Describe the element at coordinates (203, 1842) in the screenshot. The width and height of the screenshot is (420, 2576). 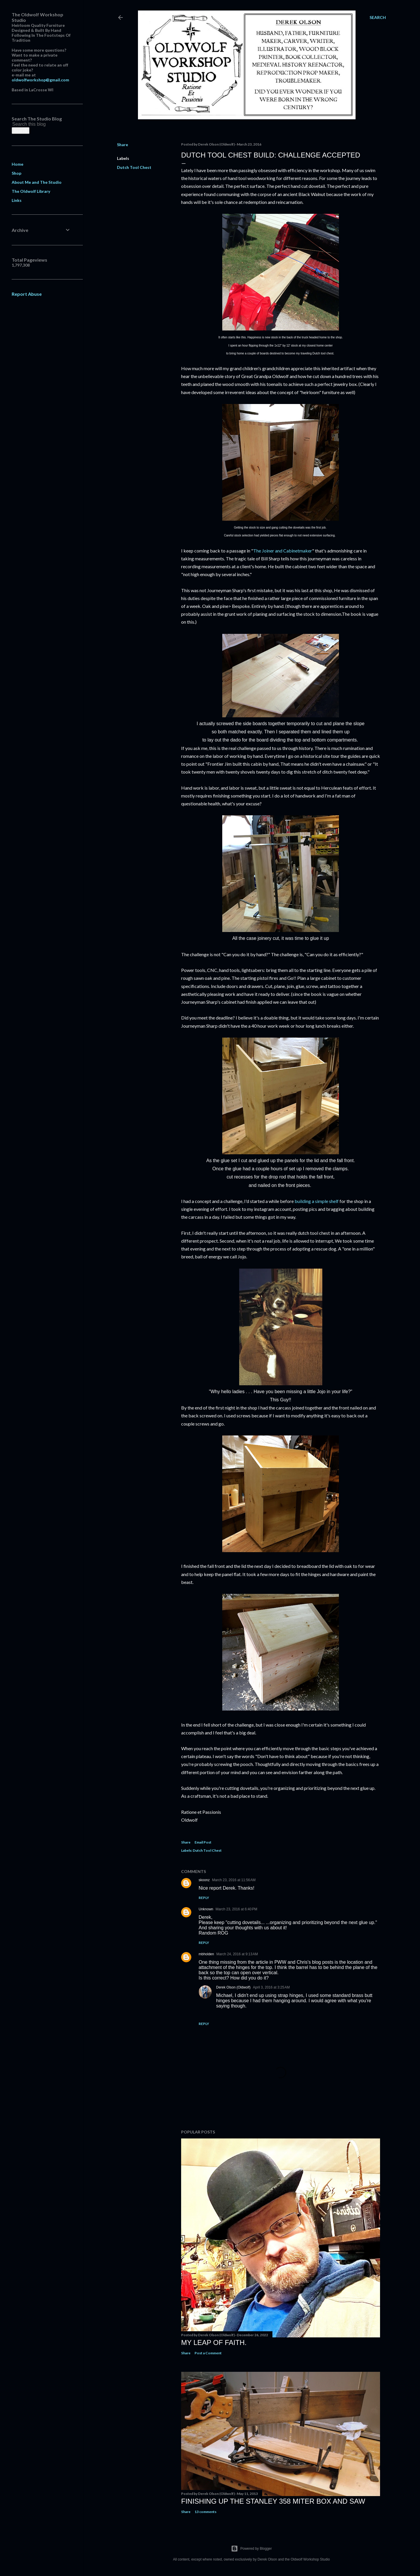
I see `Email Post` at that location.